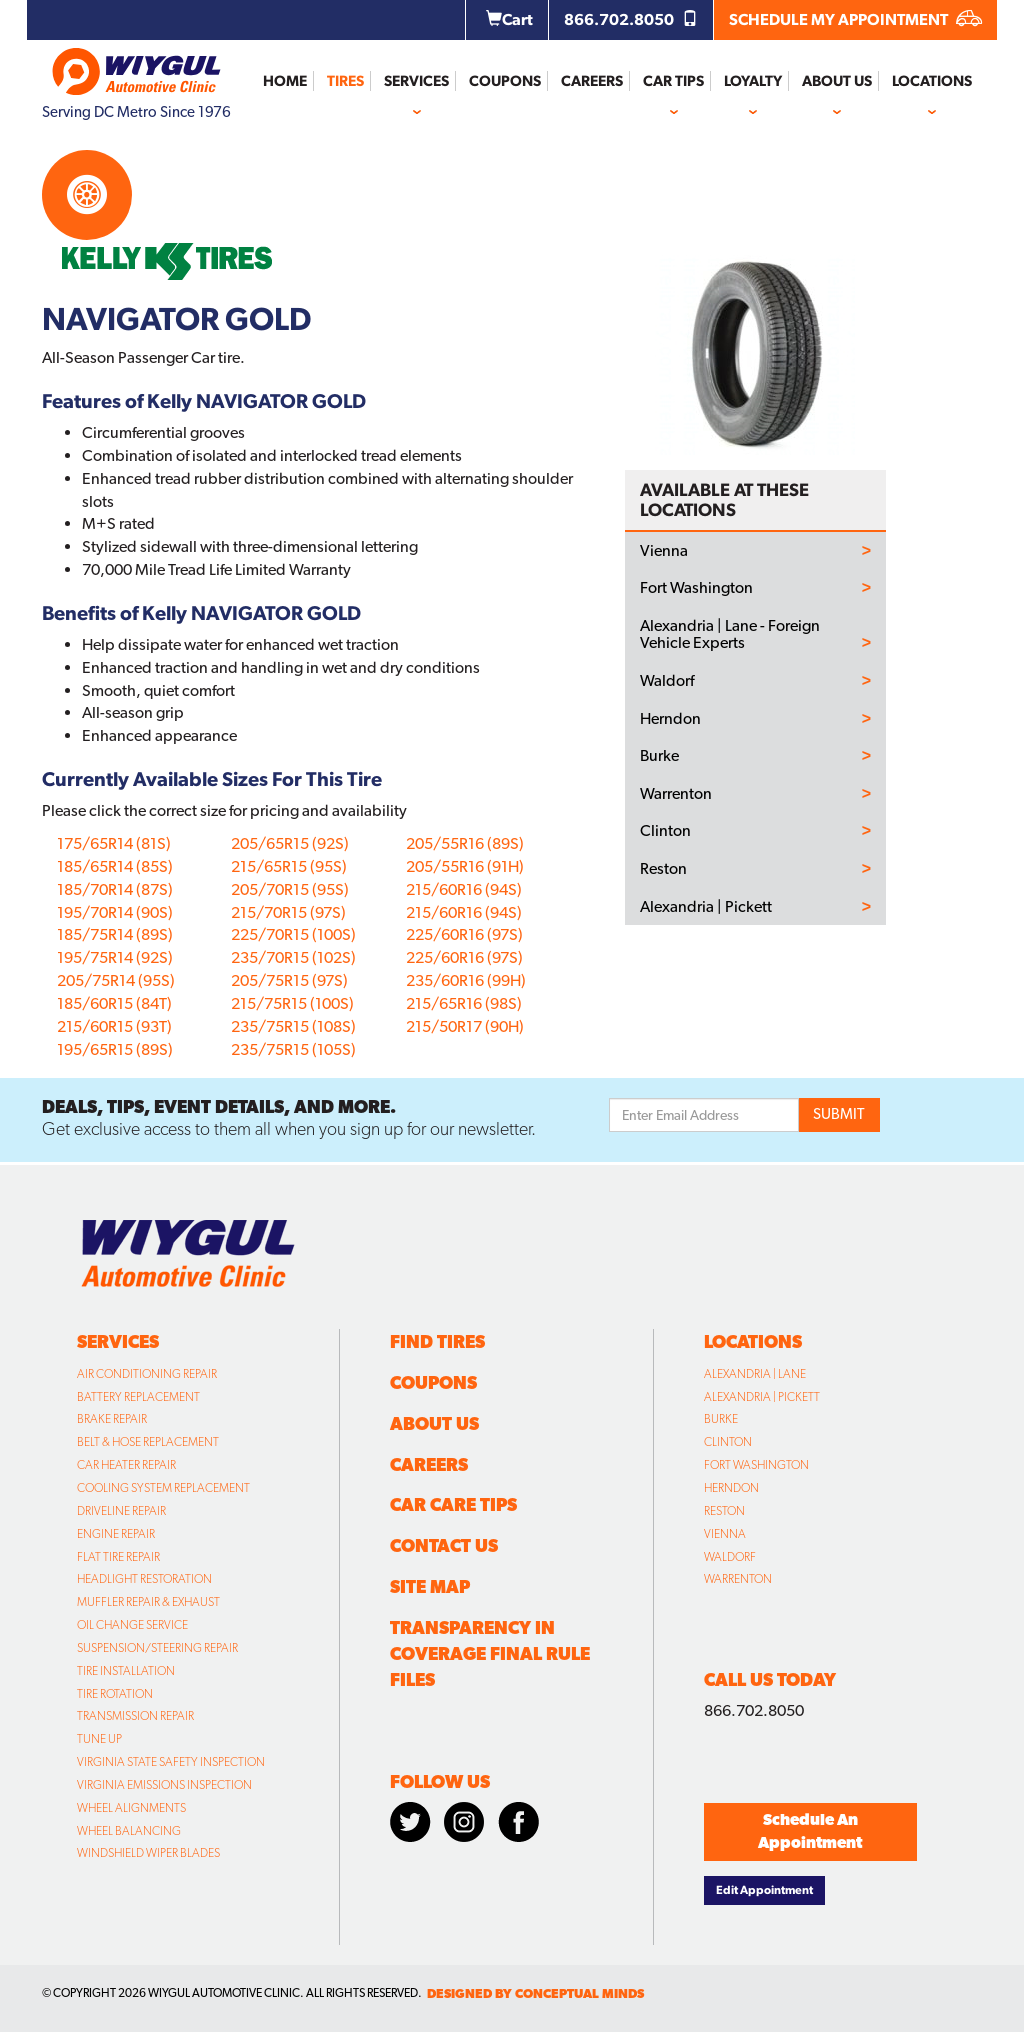  I want to click on Waldorf, so click(667, 681).